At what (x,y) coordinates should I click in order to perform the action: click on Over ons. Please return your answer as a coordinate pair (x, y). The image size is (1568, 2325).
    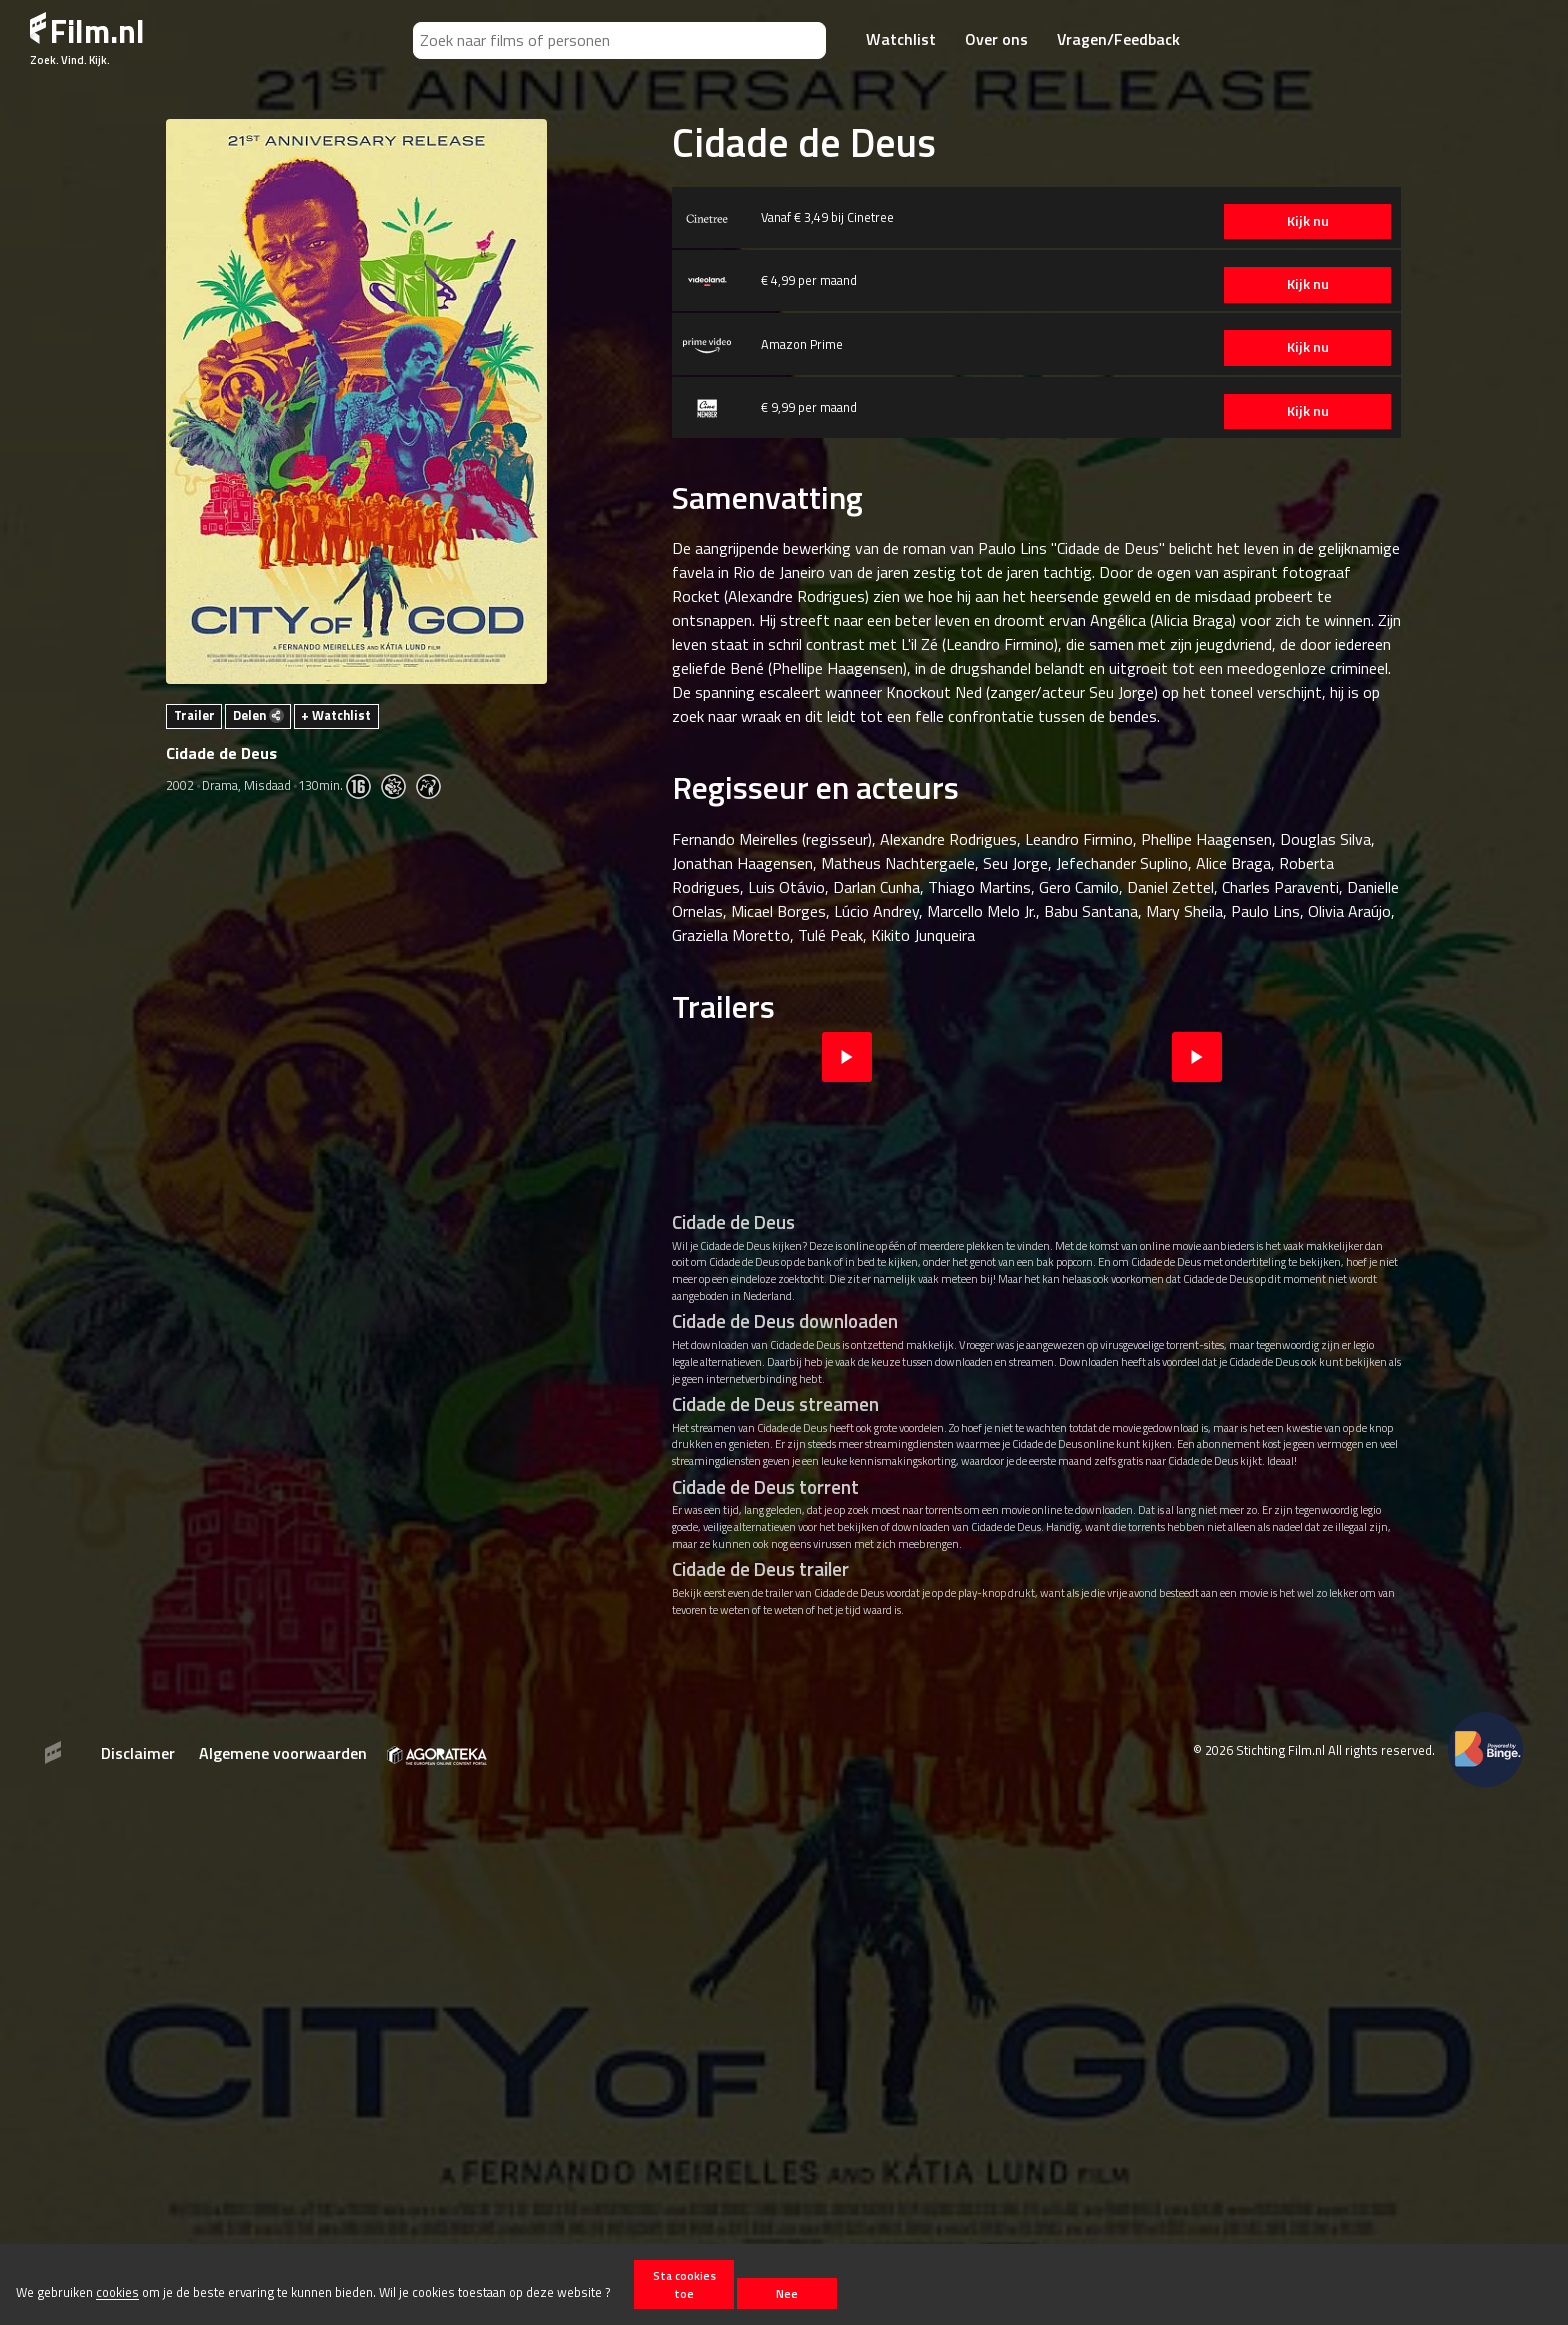
    Looking at the image, I should click on (996, 39).